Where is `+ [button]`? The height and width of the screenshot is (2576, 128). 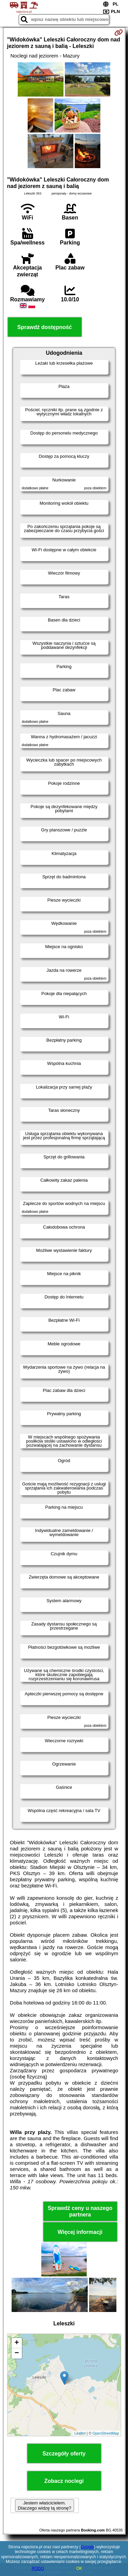
+ [button] is located at coordinates (16, 2343).